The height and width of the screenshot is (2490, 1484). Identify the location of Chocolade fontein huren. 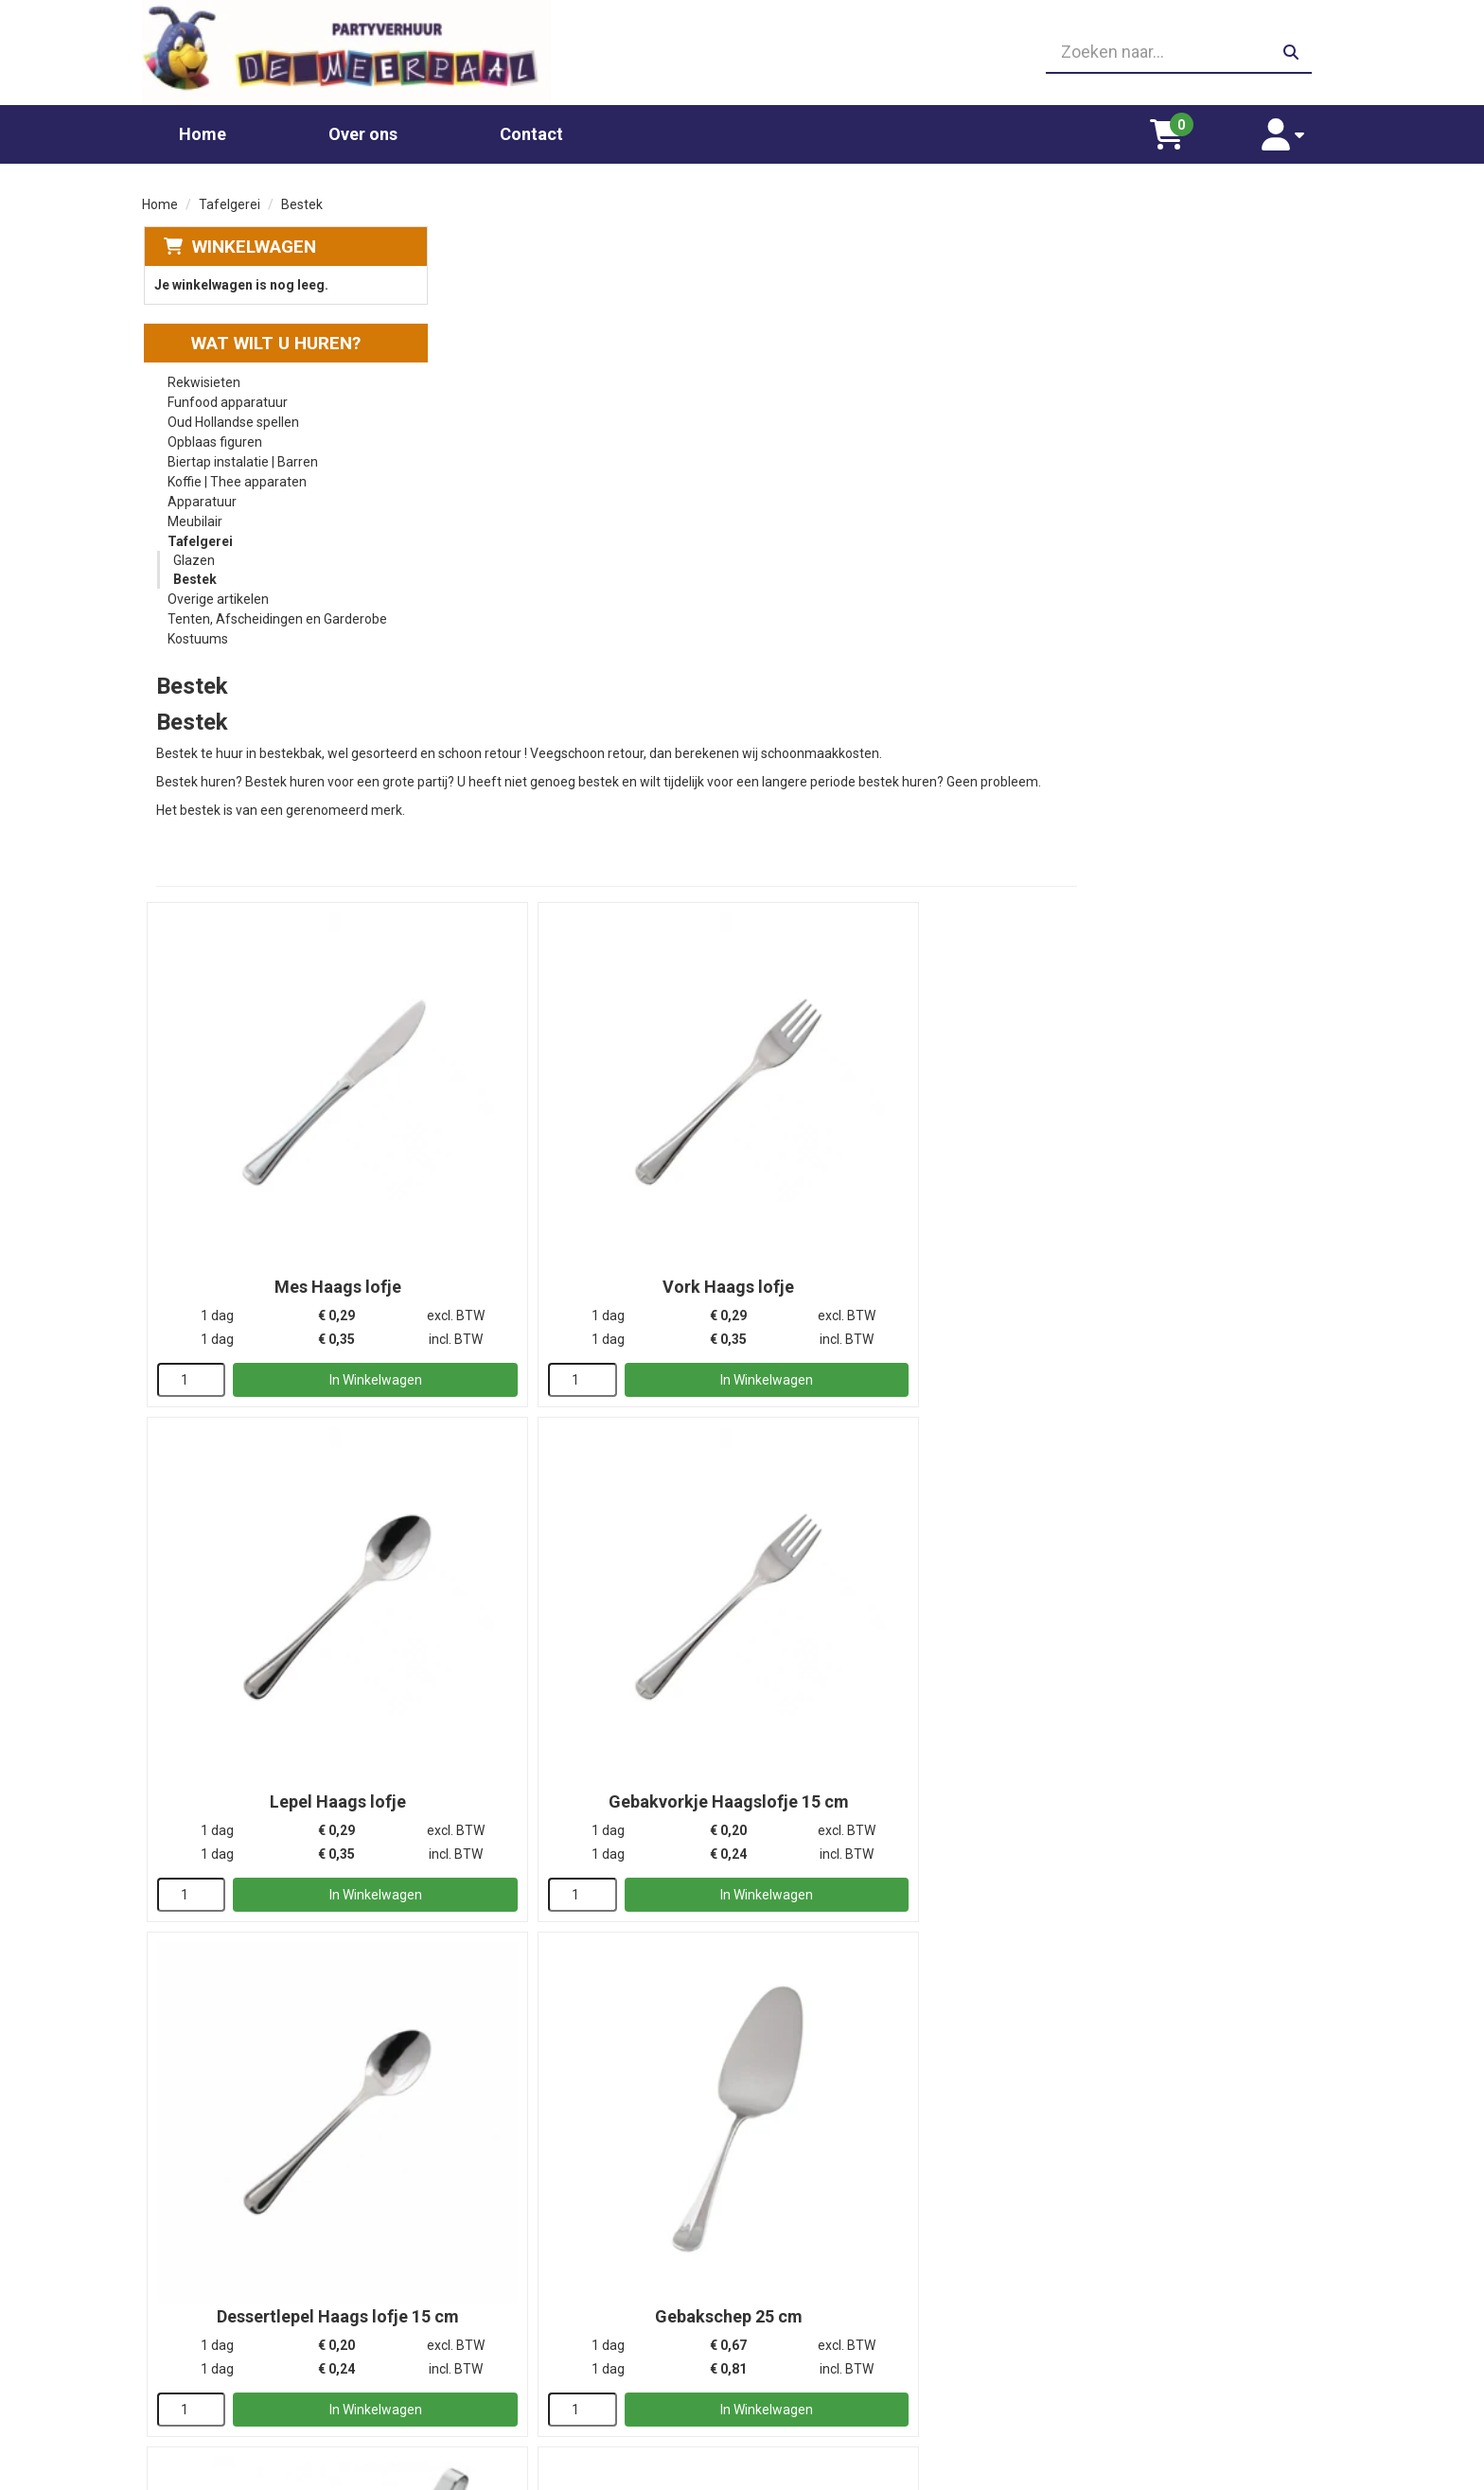
(542, 2280).